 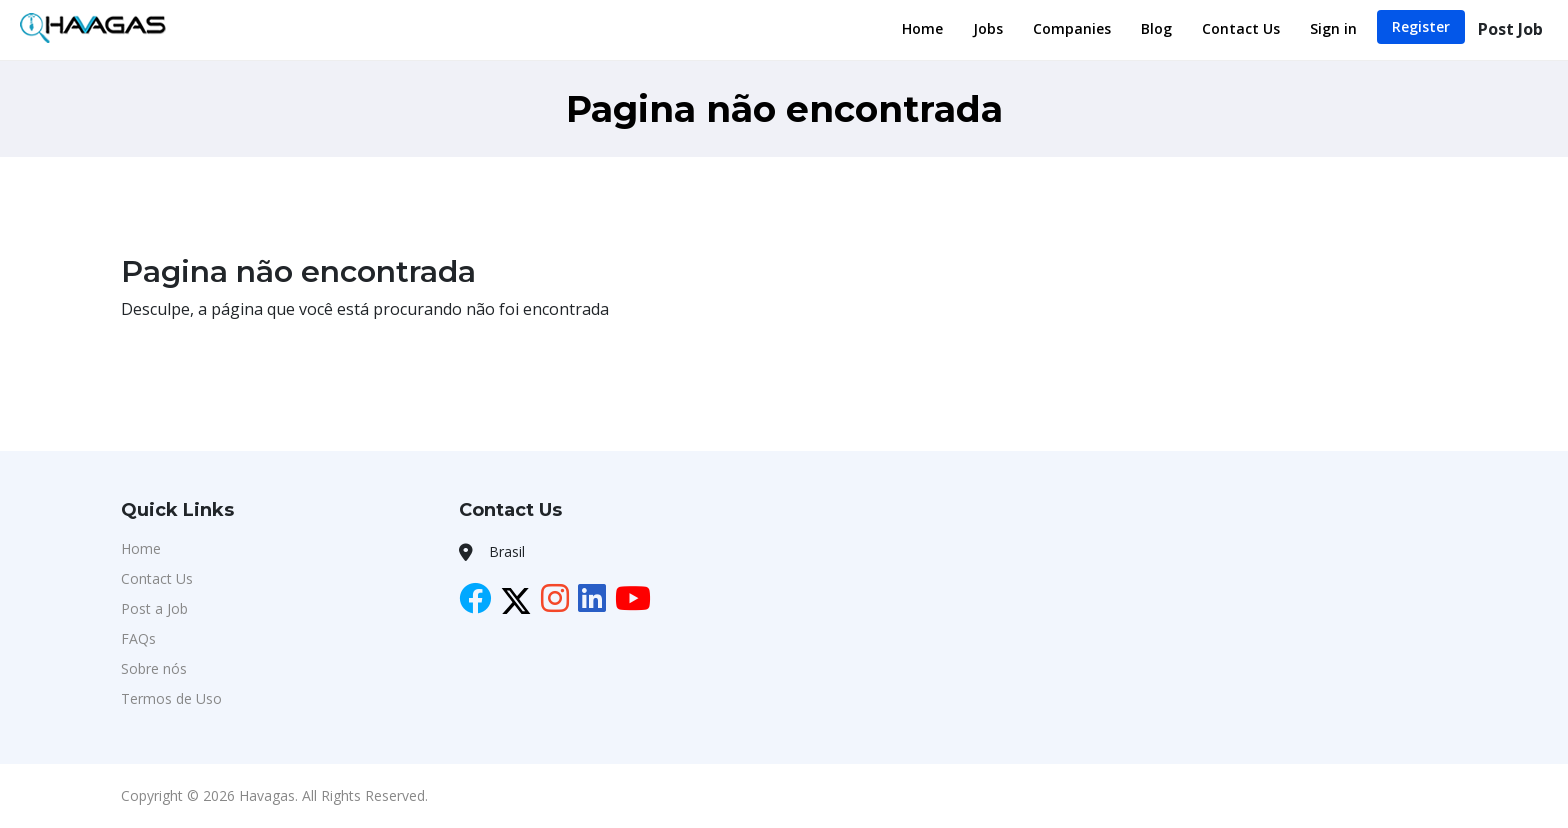 What do you see at coordinates (138, 638) in the screenshot?
I see `FAQs` at bounding box center [138, 638].